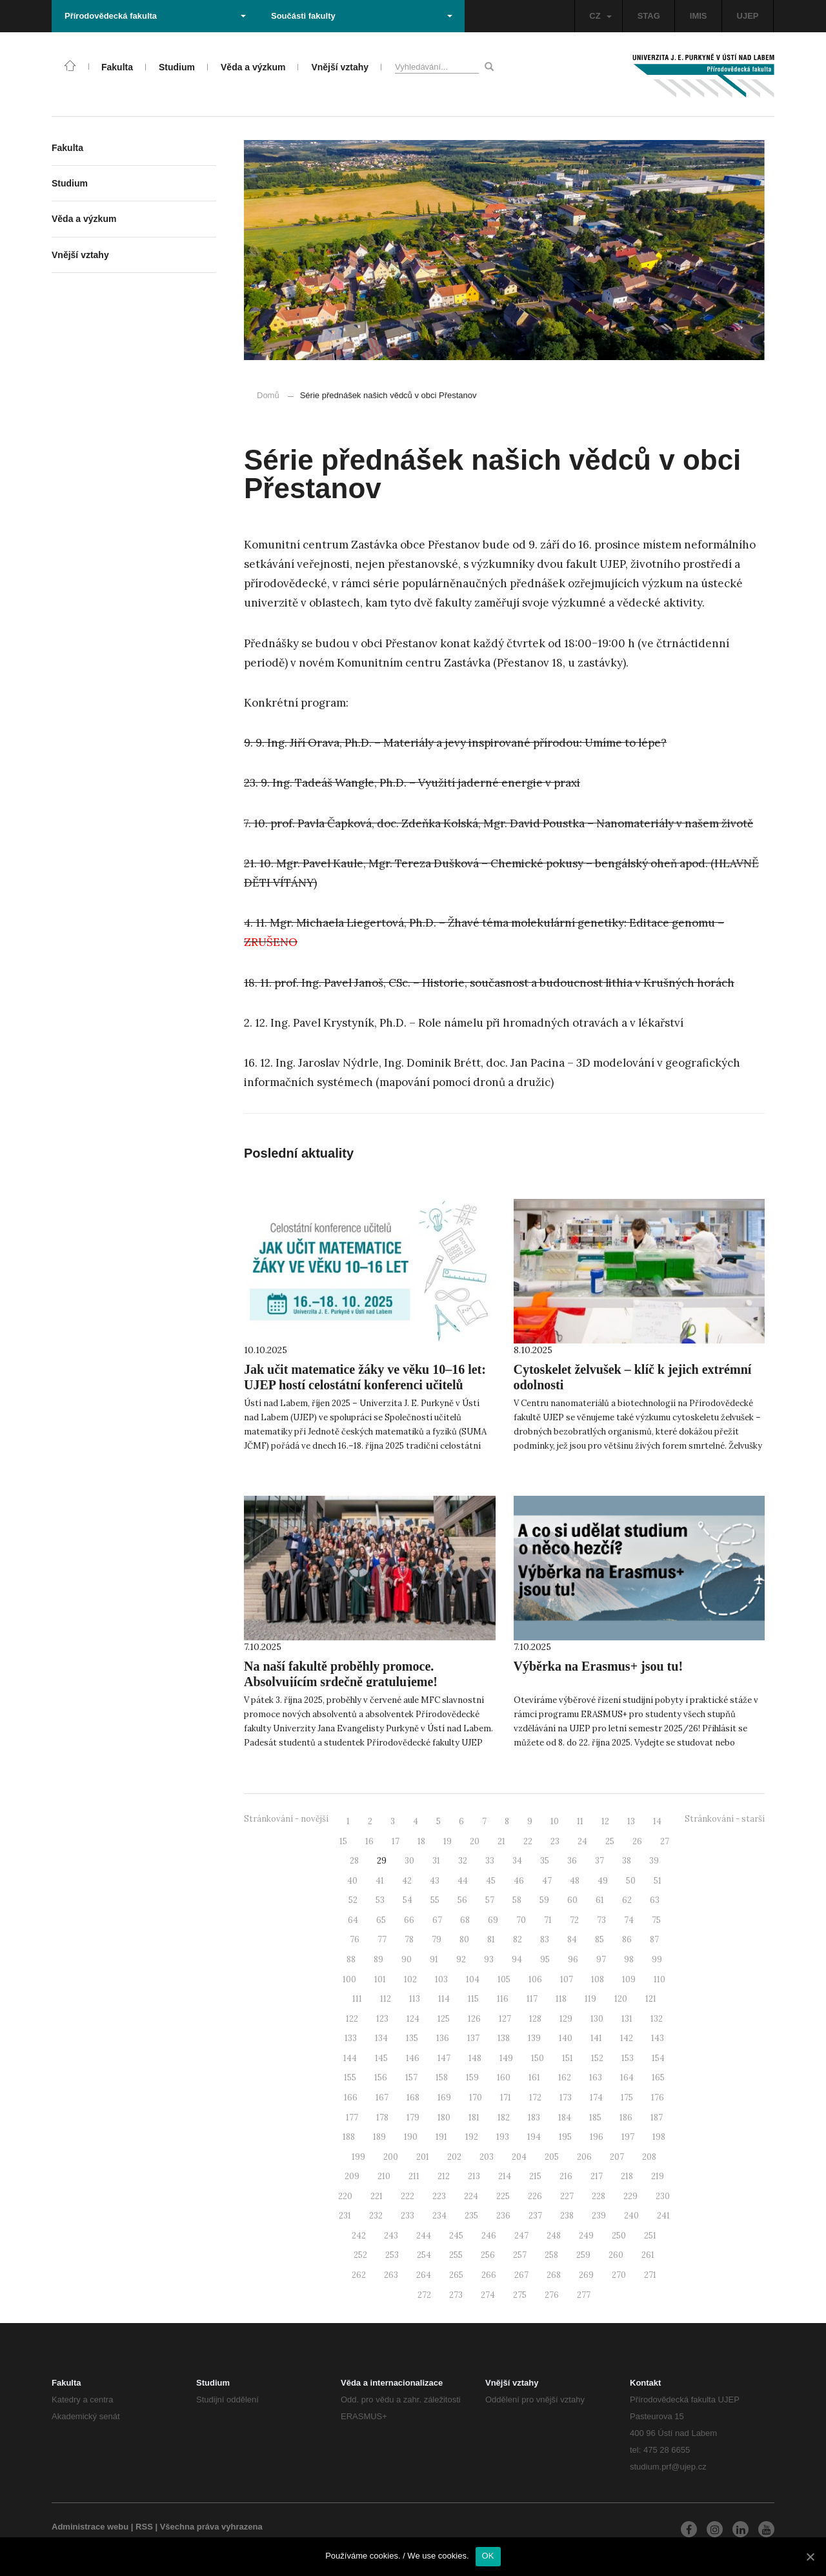 The width and height of the screenshot is (826, 2576). What do you see at coordinates (351, 1959) in the screenshot?
I see `88` at bounding box center [351, 1959].